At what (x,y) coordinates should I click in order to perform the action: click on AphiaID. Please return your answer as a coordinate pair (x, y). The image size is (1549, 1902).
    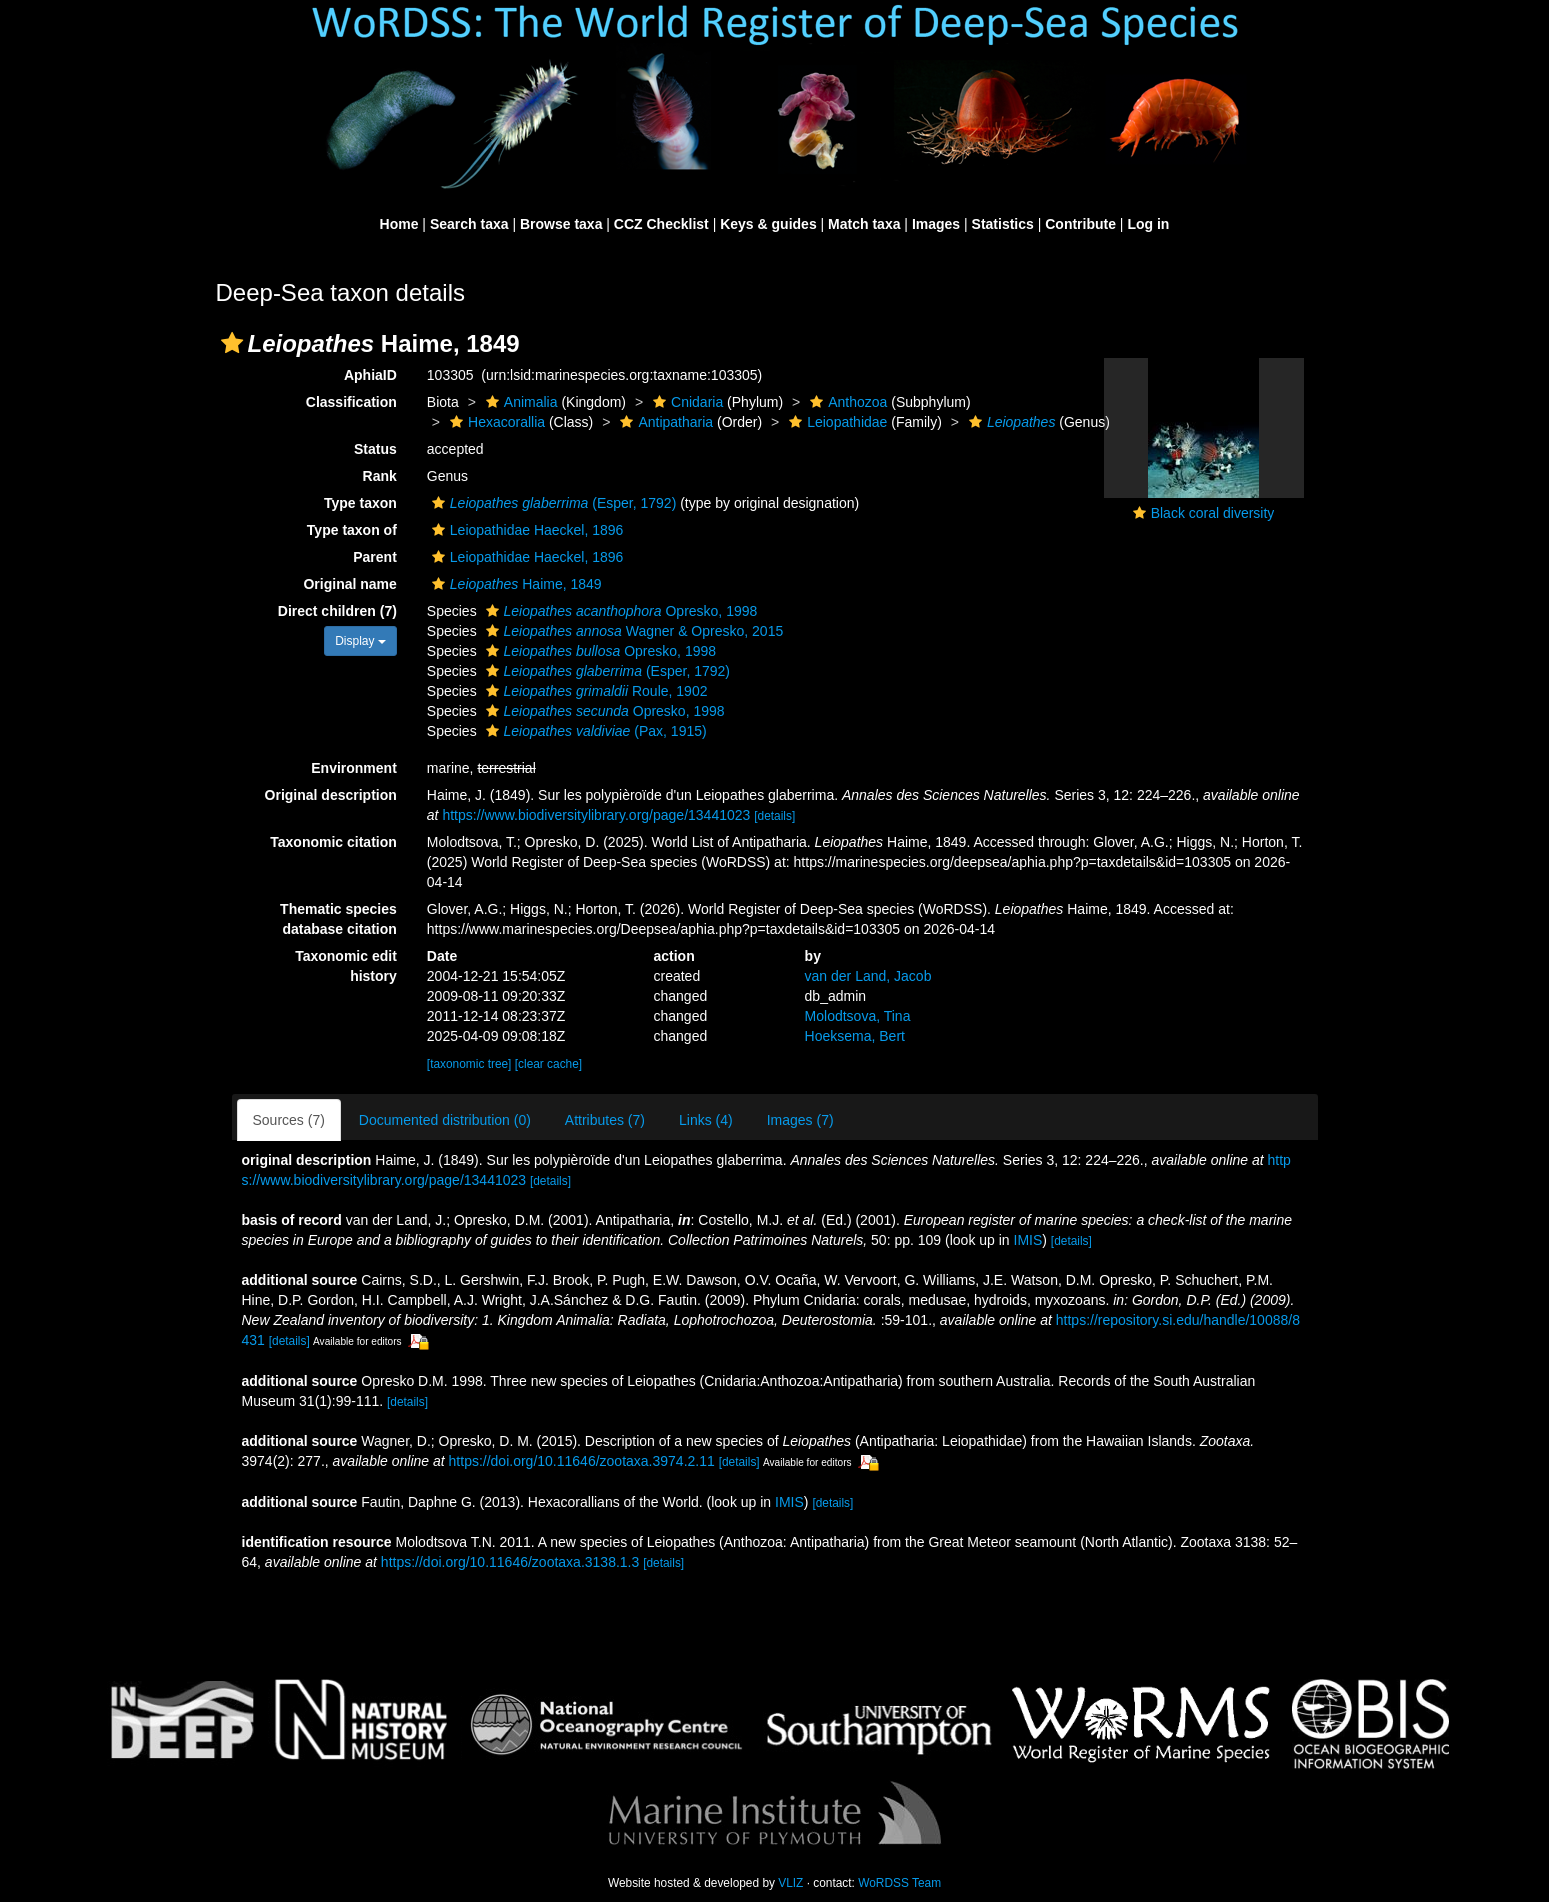
    Looking at the image, I should click on (370, 375).